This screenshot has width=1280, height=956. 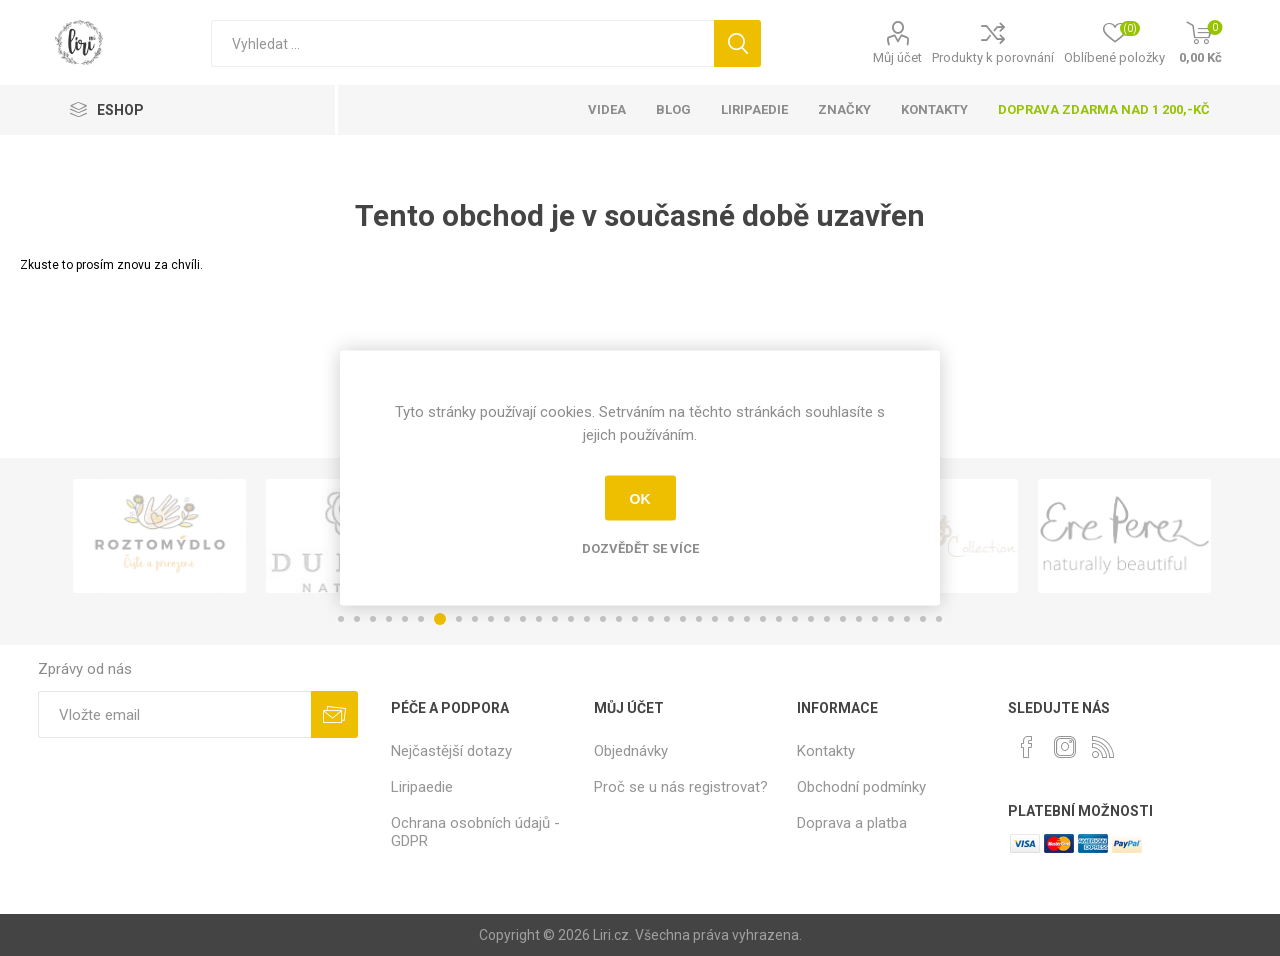 I want to click on Kontakty, so click(x=826, y=751).